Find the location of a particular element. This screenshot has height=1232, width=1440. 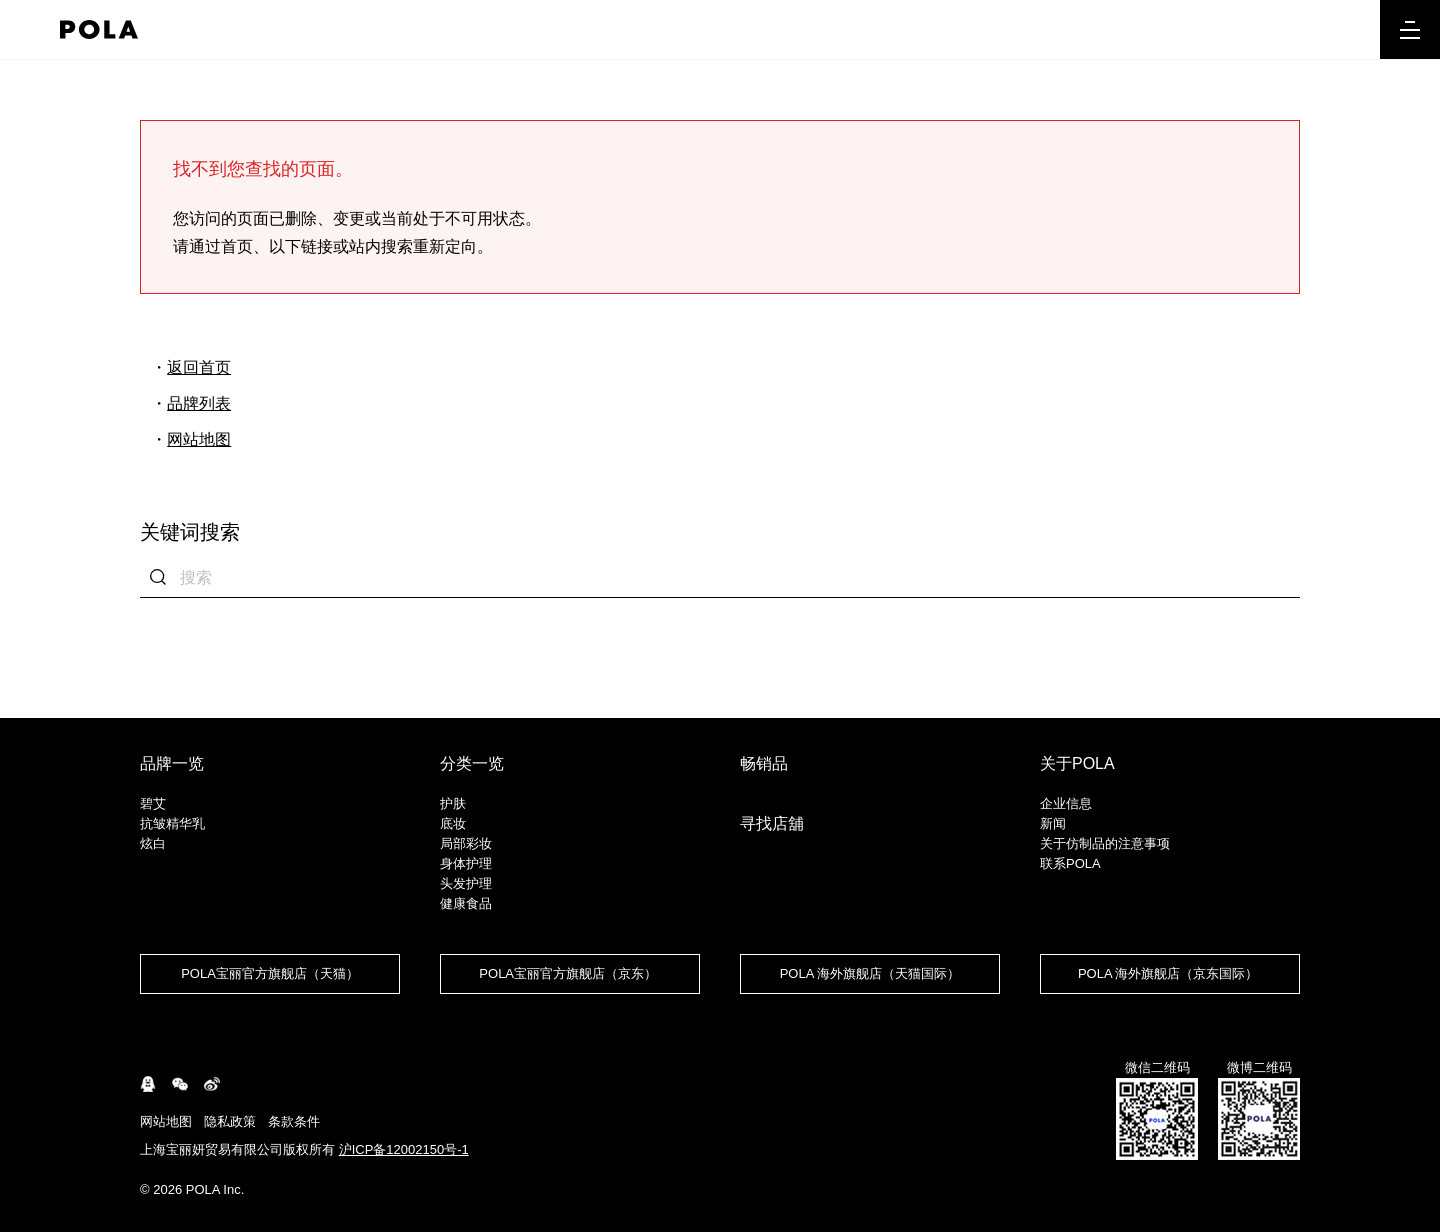

企业信息 is located at coordinates (1066, 803).